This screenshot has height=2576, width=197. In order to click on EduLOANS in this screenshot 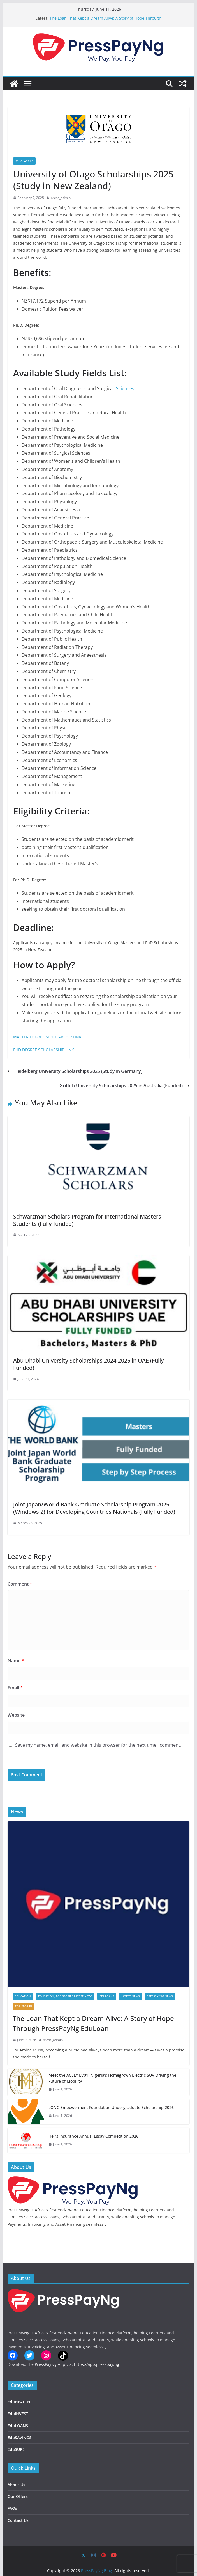, I will do `click(106, 1996)`.